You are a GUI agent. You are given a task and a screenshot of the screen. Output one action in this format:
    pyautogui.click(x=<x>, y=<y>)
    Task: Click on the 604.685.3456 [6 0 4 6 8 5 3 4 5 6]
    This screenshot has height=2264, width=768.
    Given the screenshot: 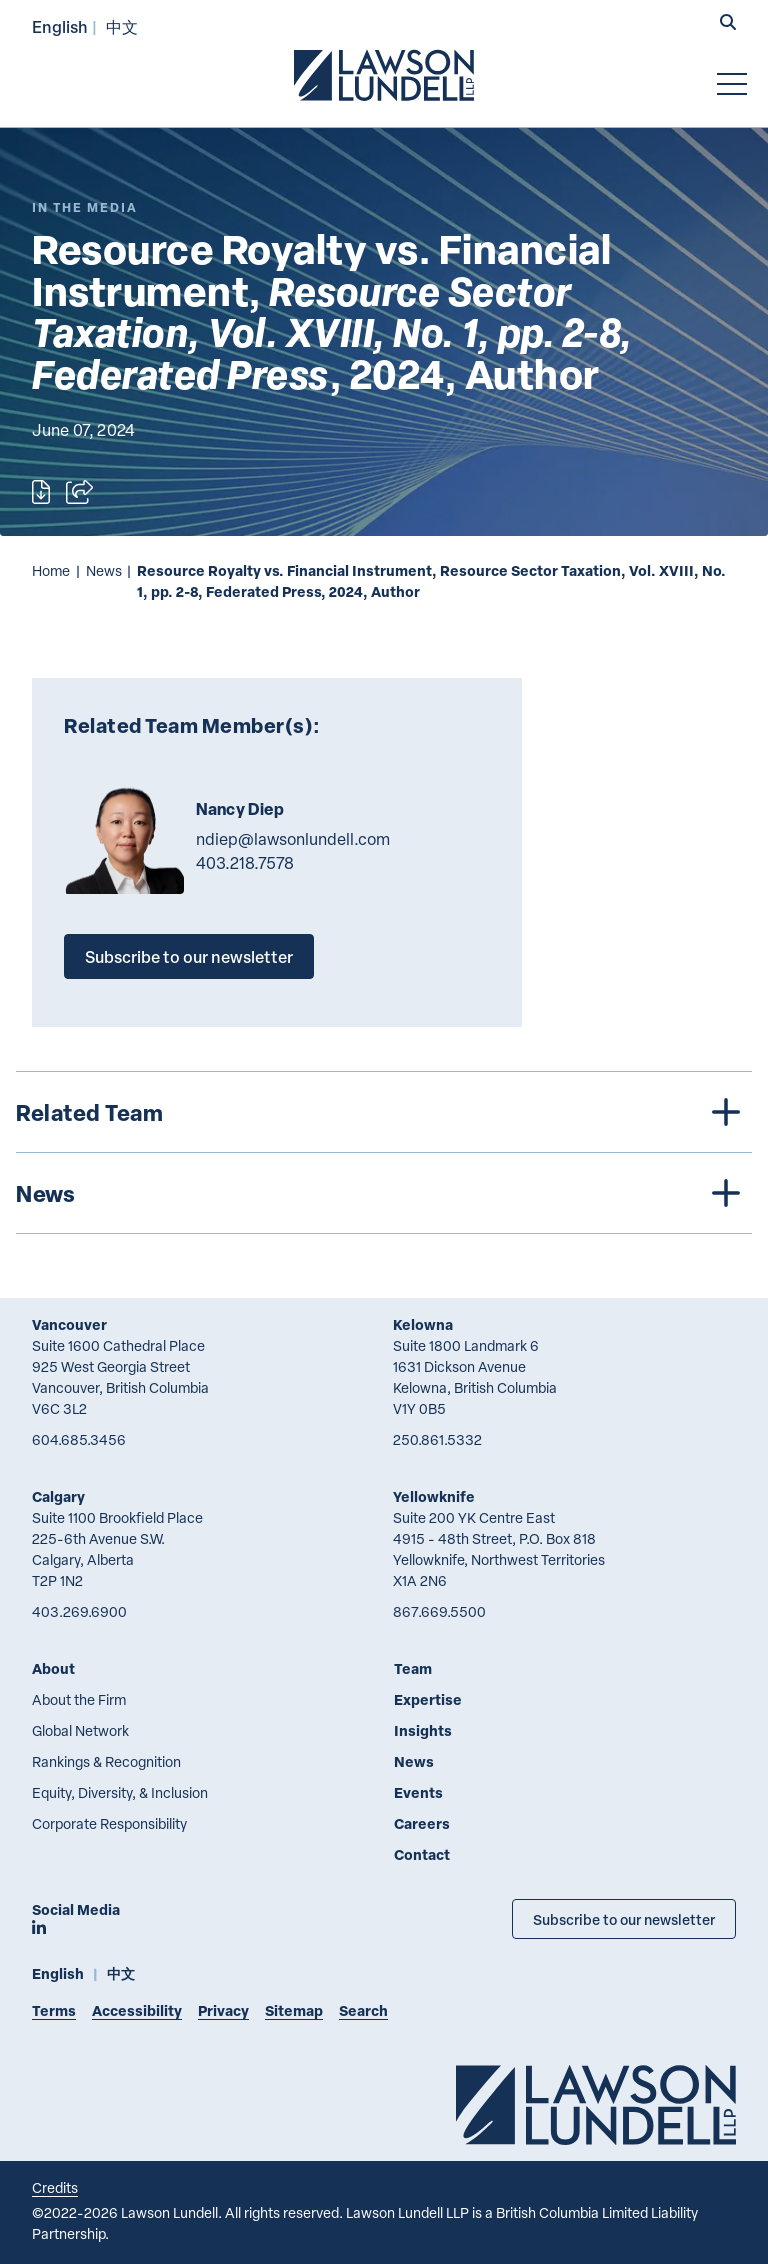 What is the action you would take?
    pyautogui.click(x=79, y=1439)
    